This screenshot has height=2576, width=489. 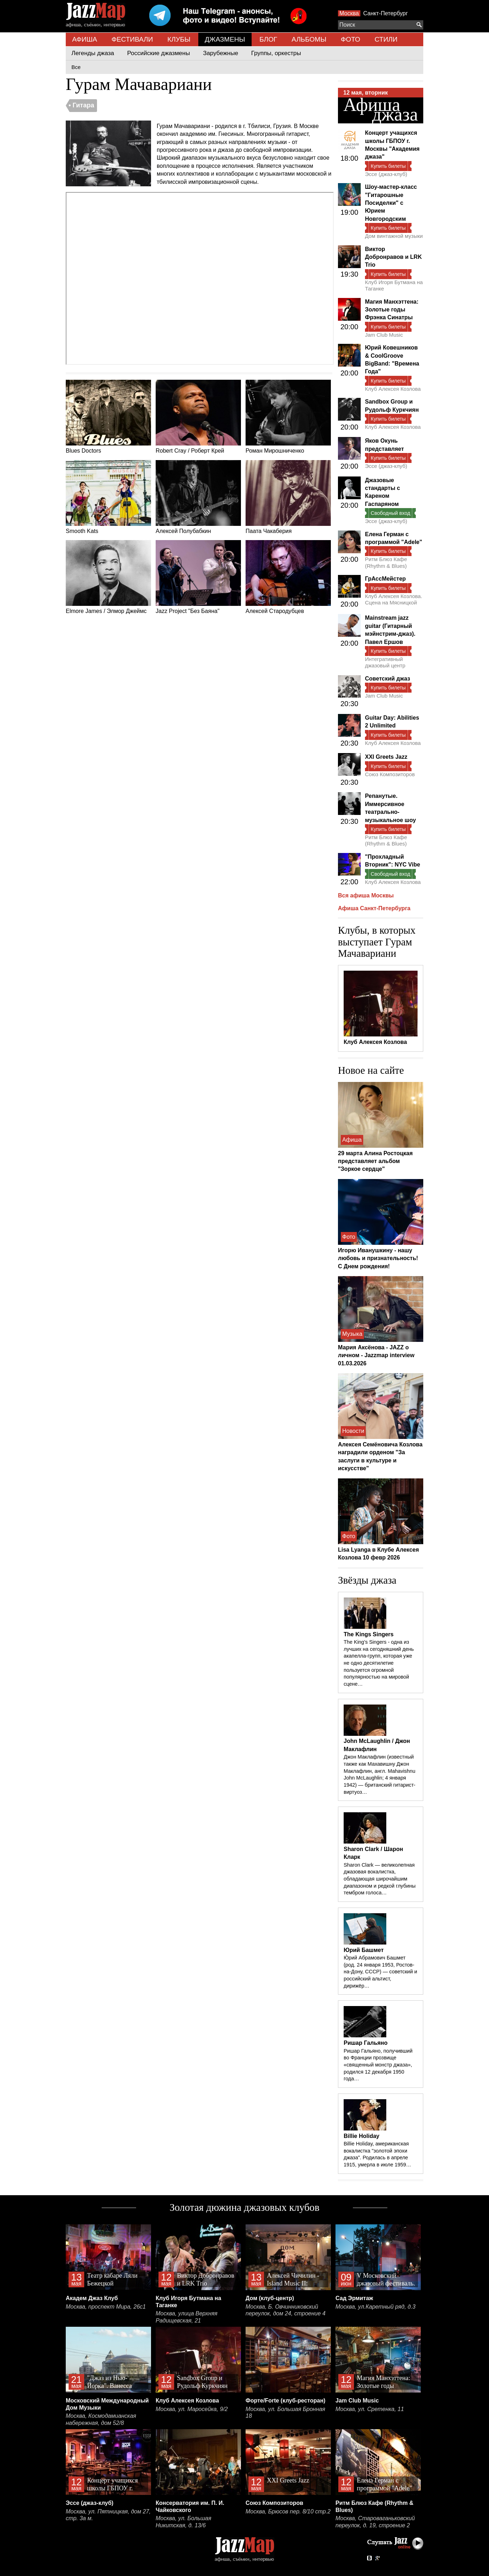 I want to click on Алексей Стародубцев, so click(x=288, y=577).